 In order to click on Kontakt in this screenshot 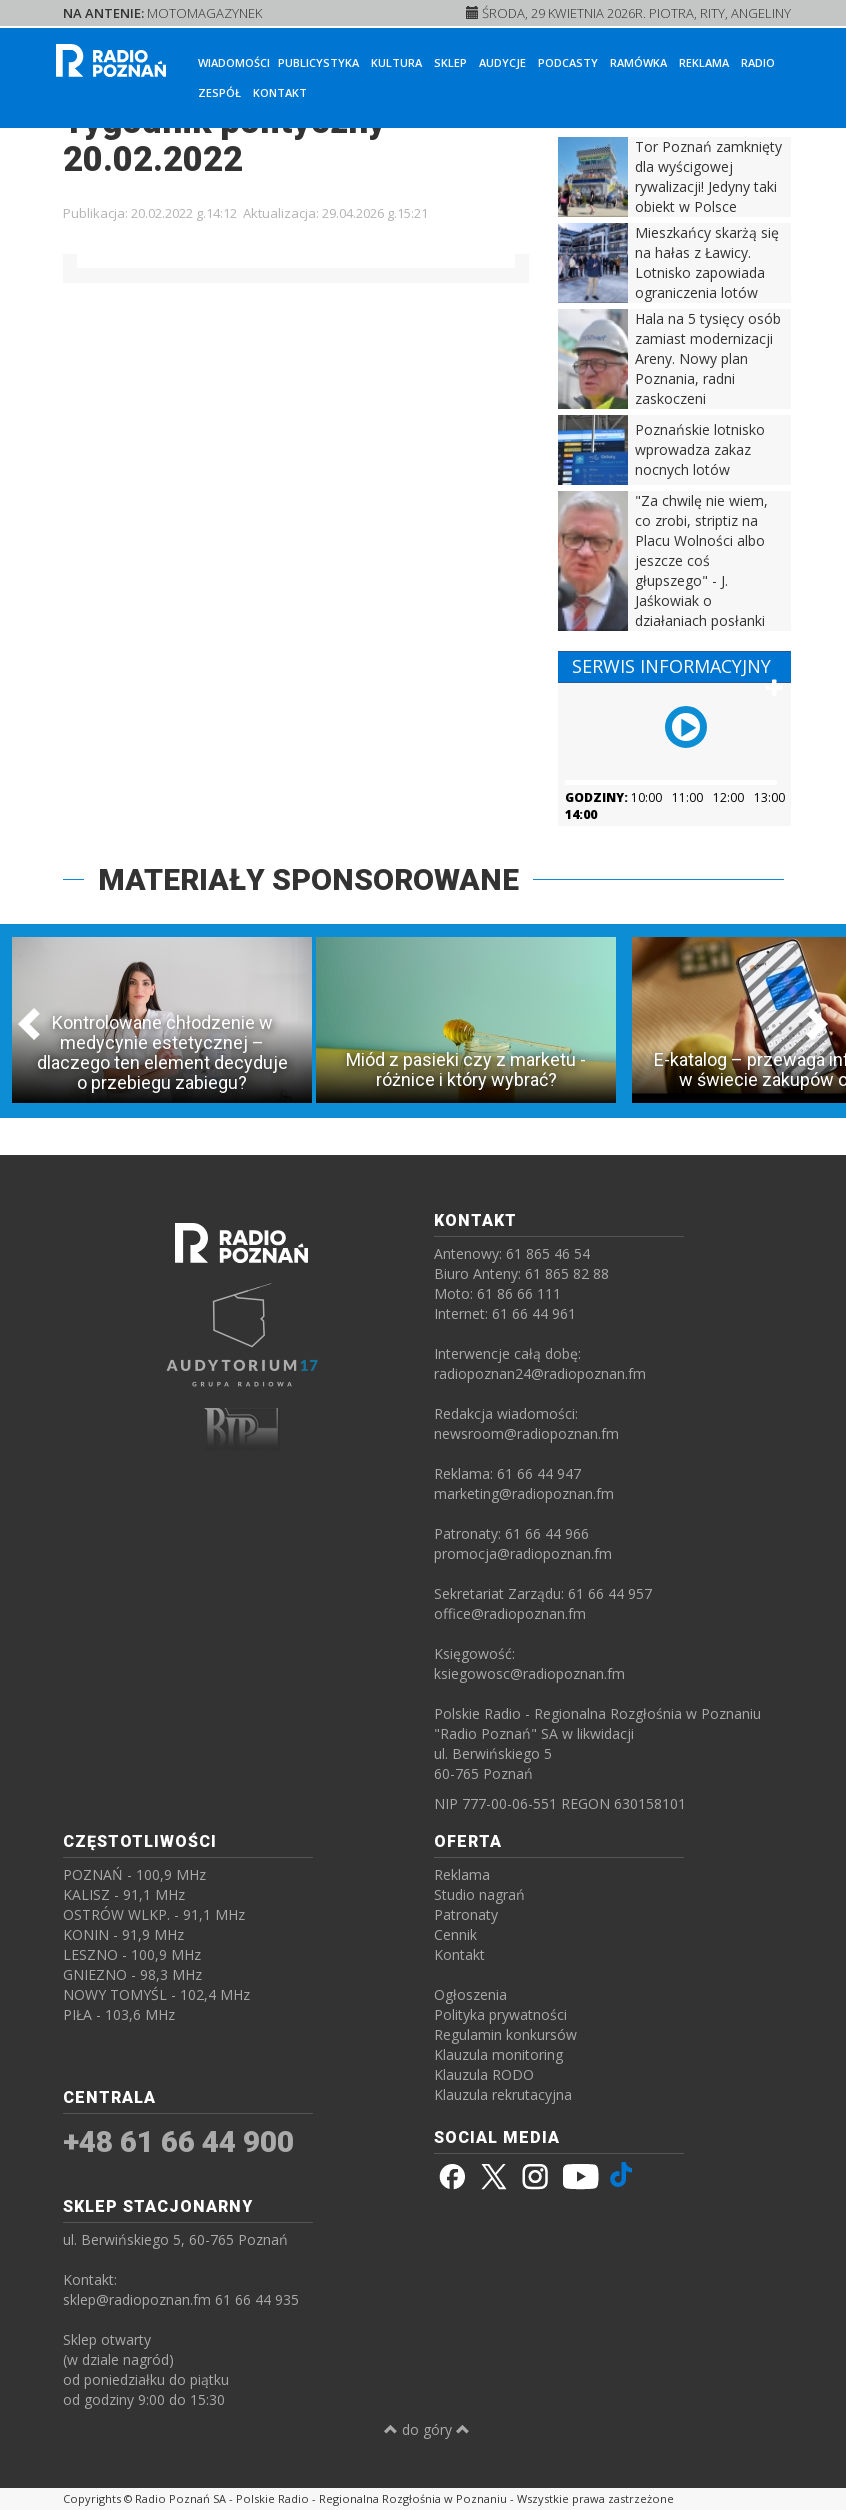, I will do `click(280, 92)`.